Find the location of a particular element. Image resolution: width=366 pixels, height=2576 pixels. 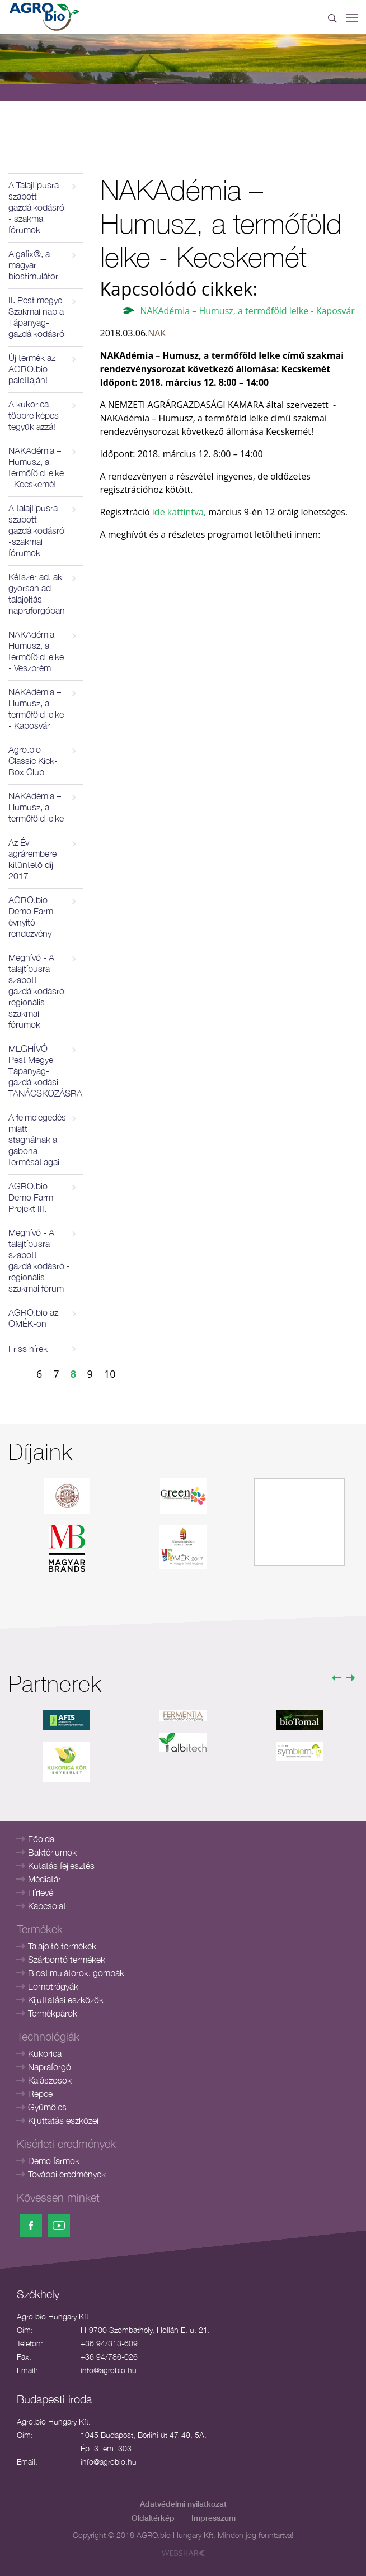

AGRO.bio Demo Farm évnyitó rendezvény is located at coordinates (30, 916).